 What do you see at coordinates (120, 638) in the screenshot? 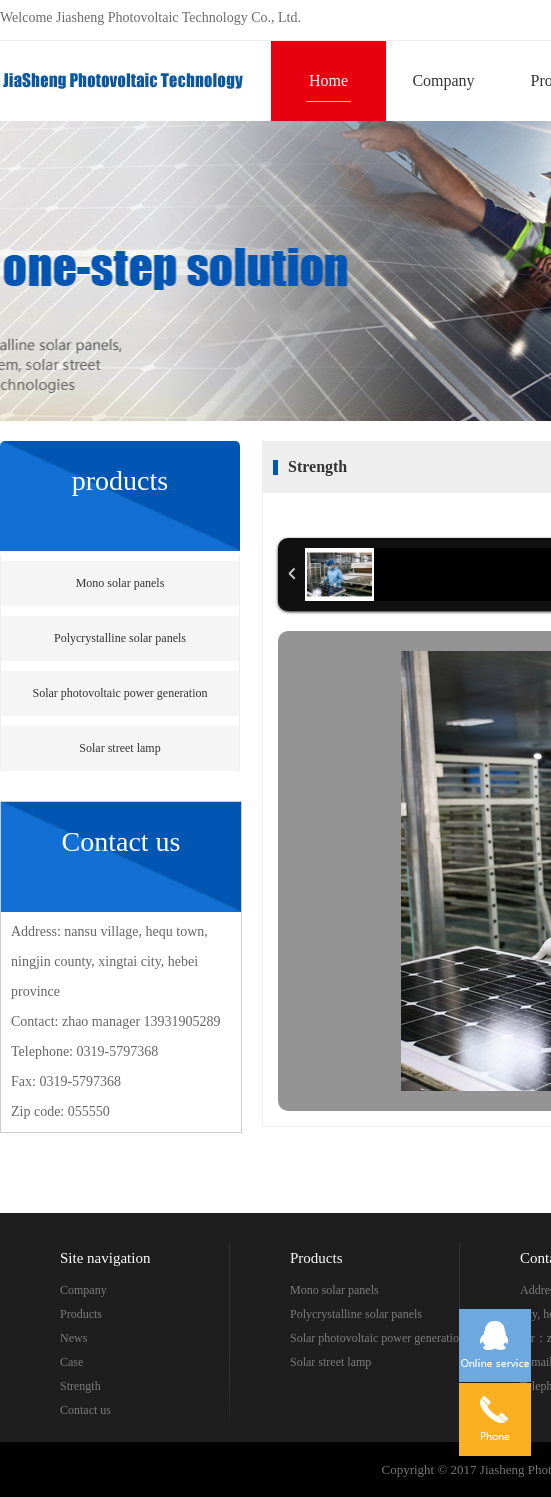
I see `Polycrystalline solar panels` at bounding box center [120, 638].